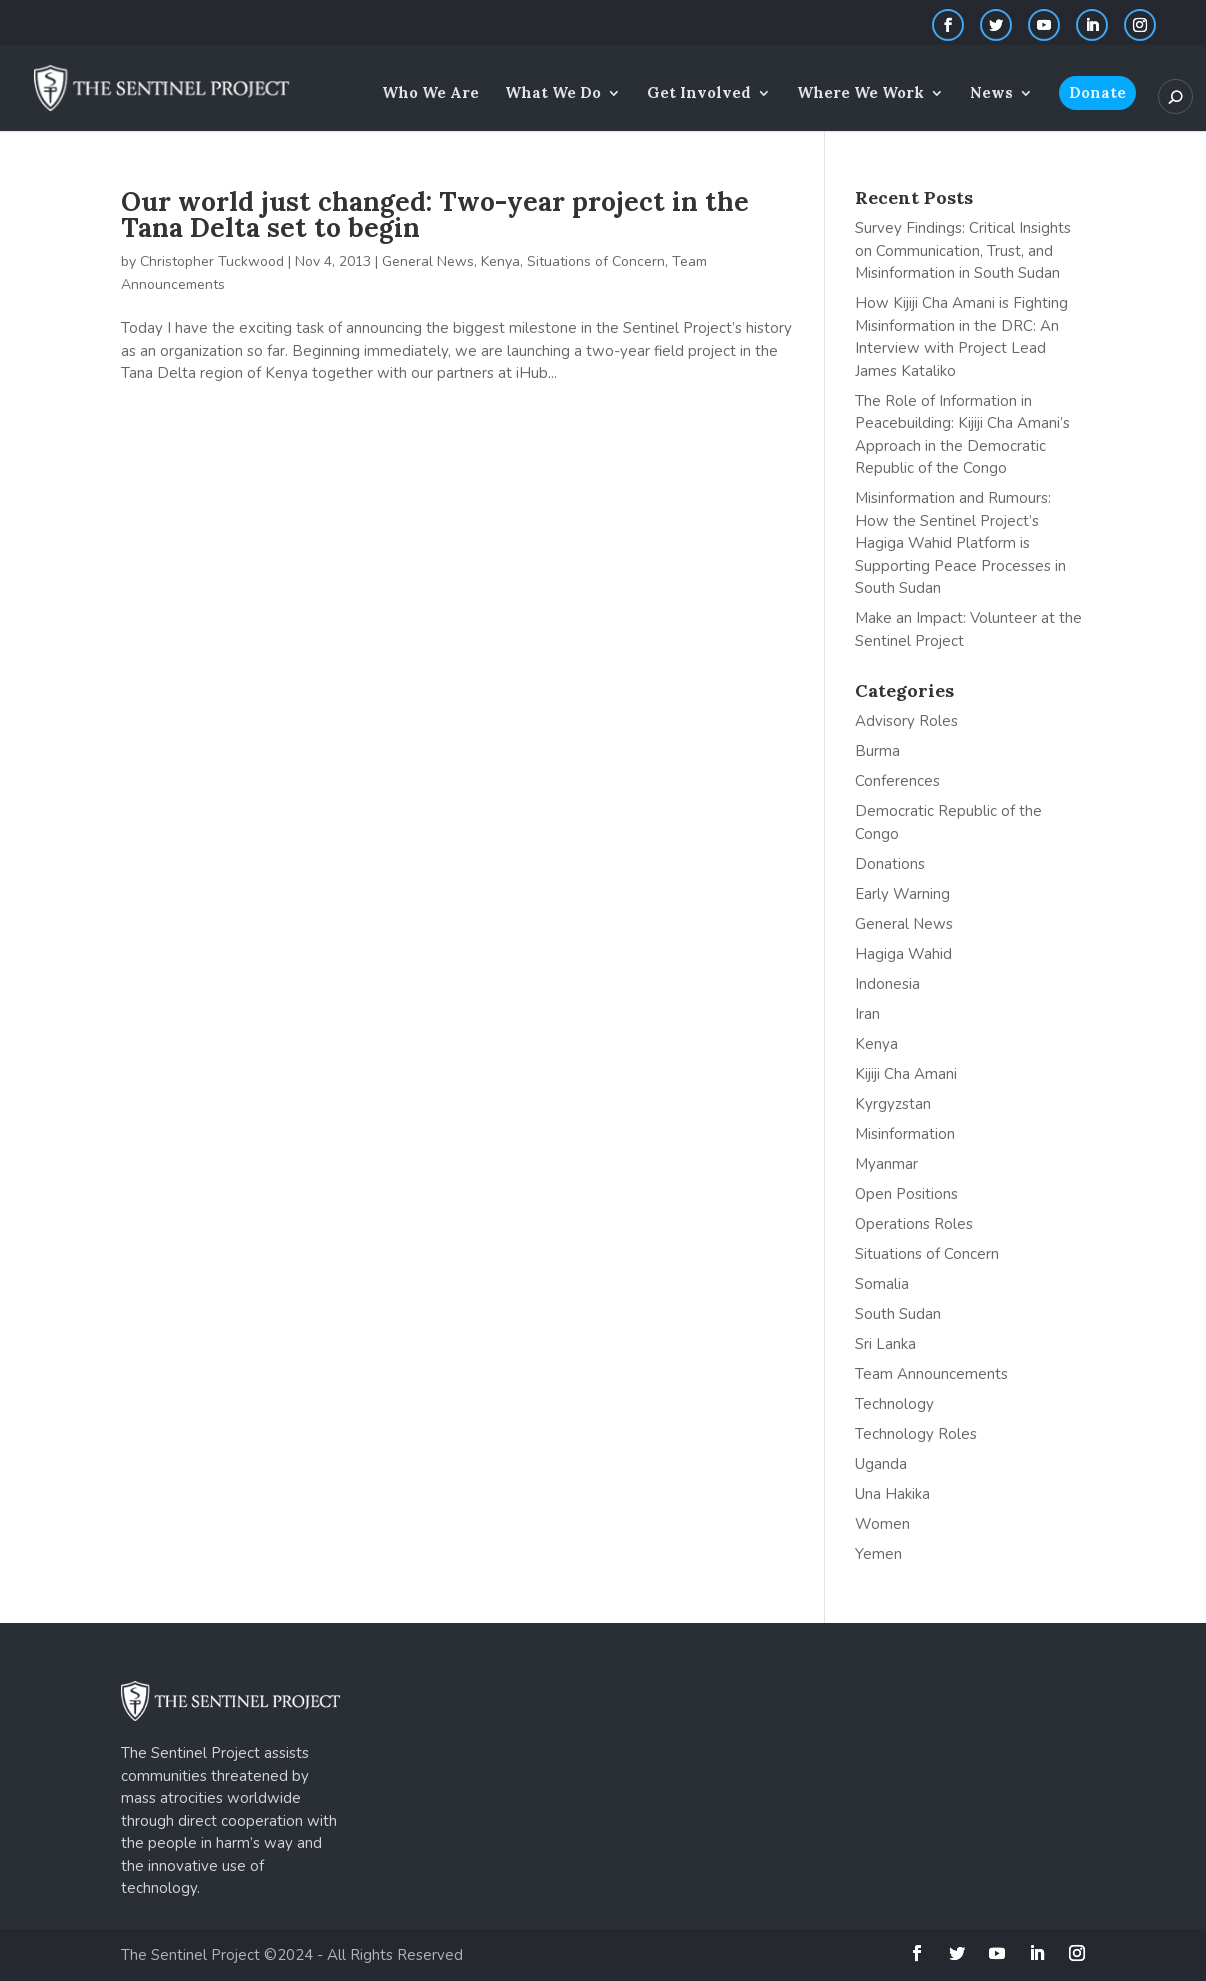 The image size is (1206, 1981). Describe the element at coordinates (893, 1104) in the screenshot. I see `Kyrgyzstan` at that location.